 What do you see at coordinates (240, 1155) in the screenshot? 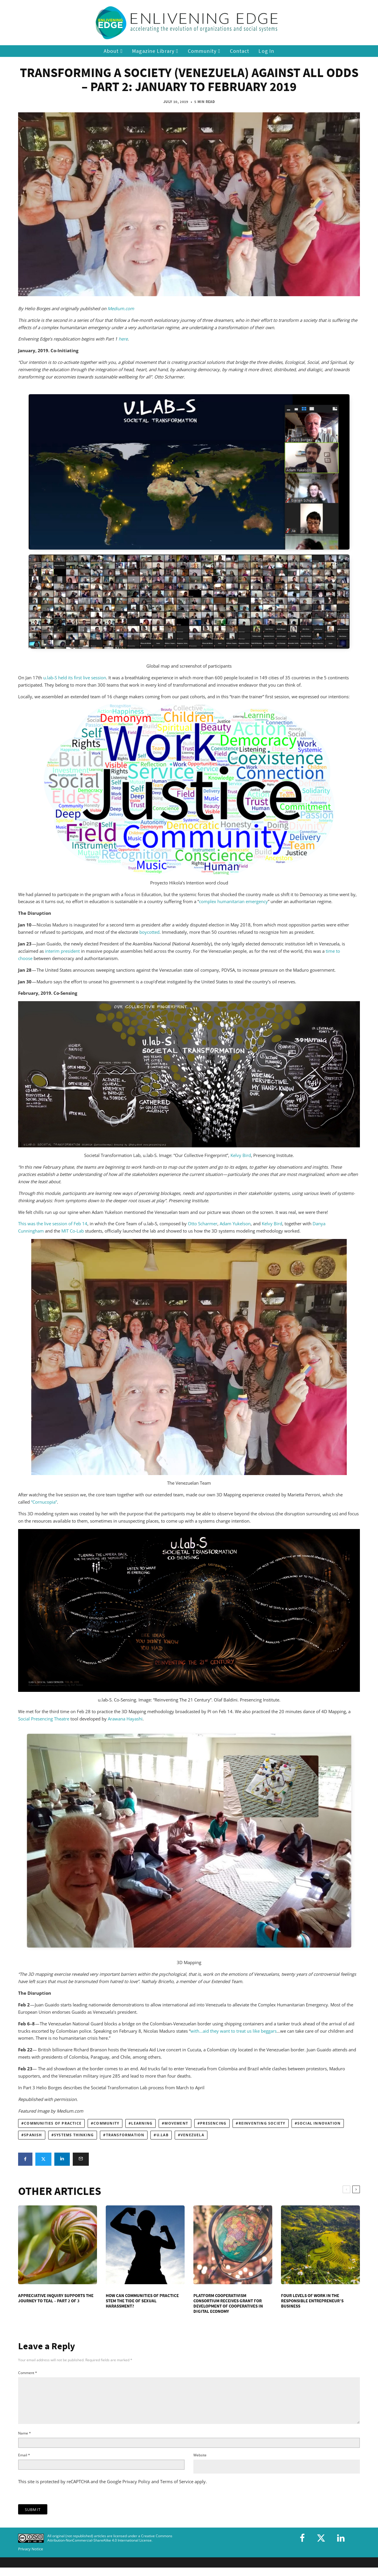
I see `Kelvy Bird` at bounding box center [240, 1155].